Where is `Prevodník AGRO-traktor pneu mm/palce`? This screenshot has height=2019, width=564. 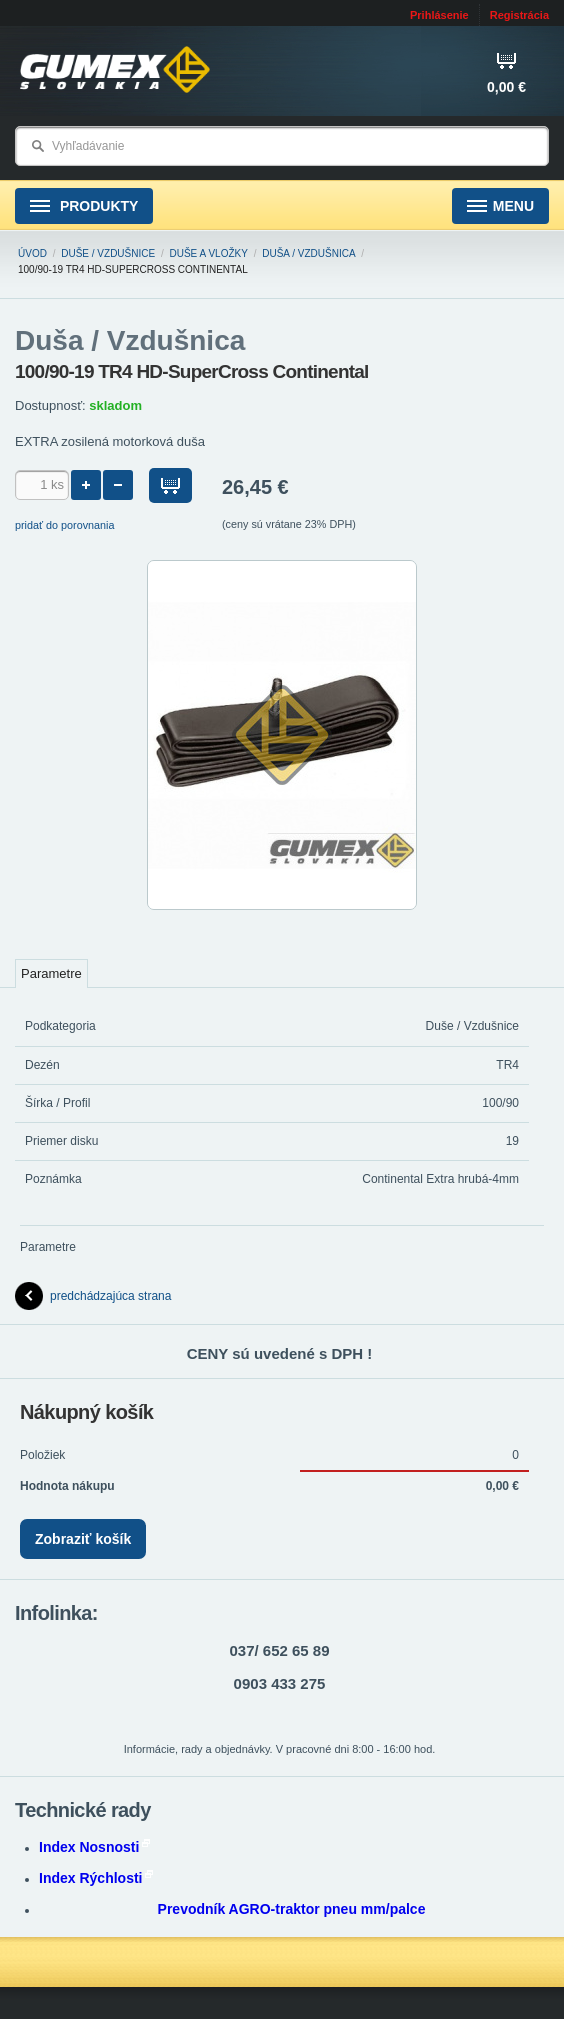 Prevodník AGRO-traktor pneu mm/palce is located at coordinates (292, 1909).